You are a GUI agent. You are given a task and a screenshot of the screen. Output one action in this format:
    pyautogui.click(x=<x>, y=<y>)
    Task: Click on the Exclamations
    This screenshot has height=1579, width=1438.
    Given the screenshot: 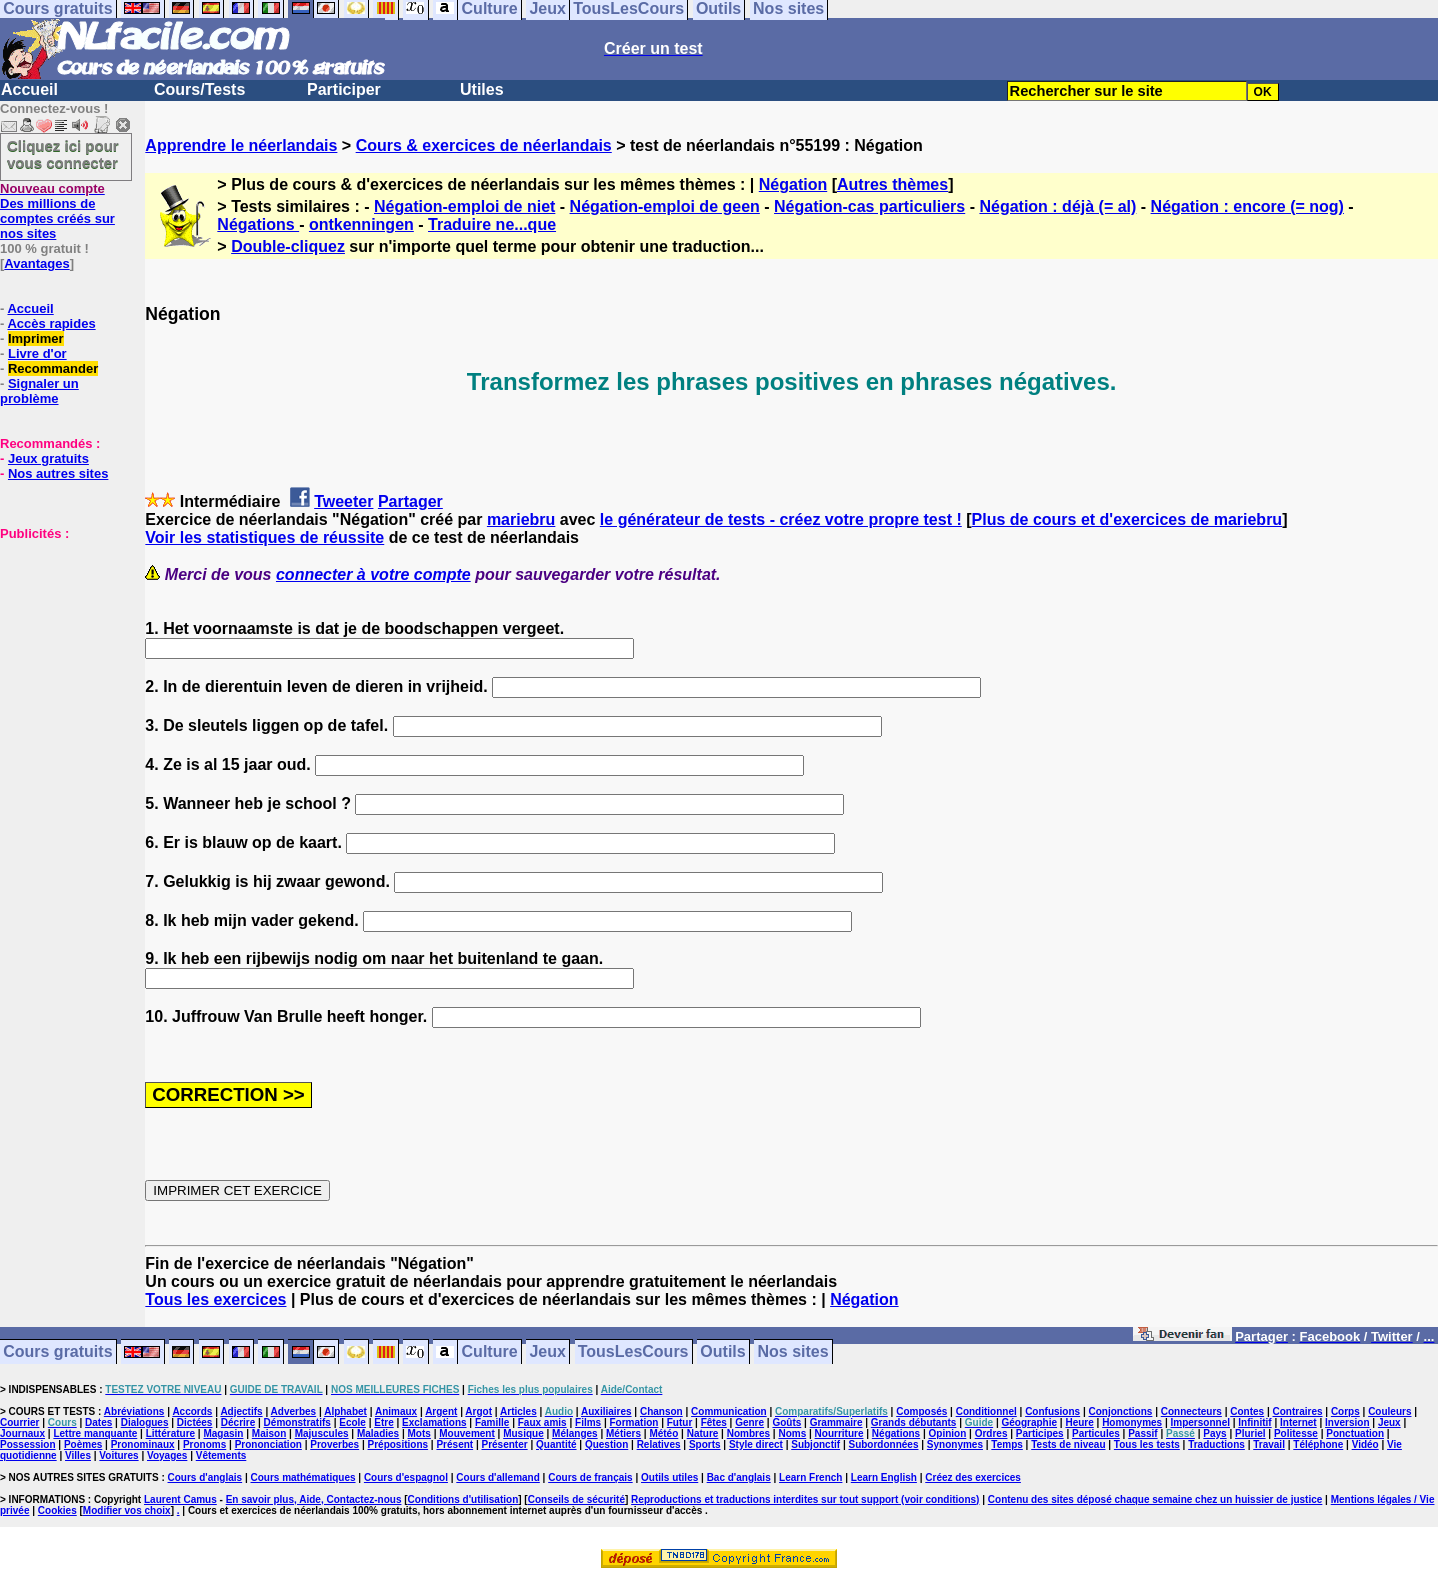 What is the action you would take?
    pyautogui.click(x=434, y=1422)
    